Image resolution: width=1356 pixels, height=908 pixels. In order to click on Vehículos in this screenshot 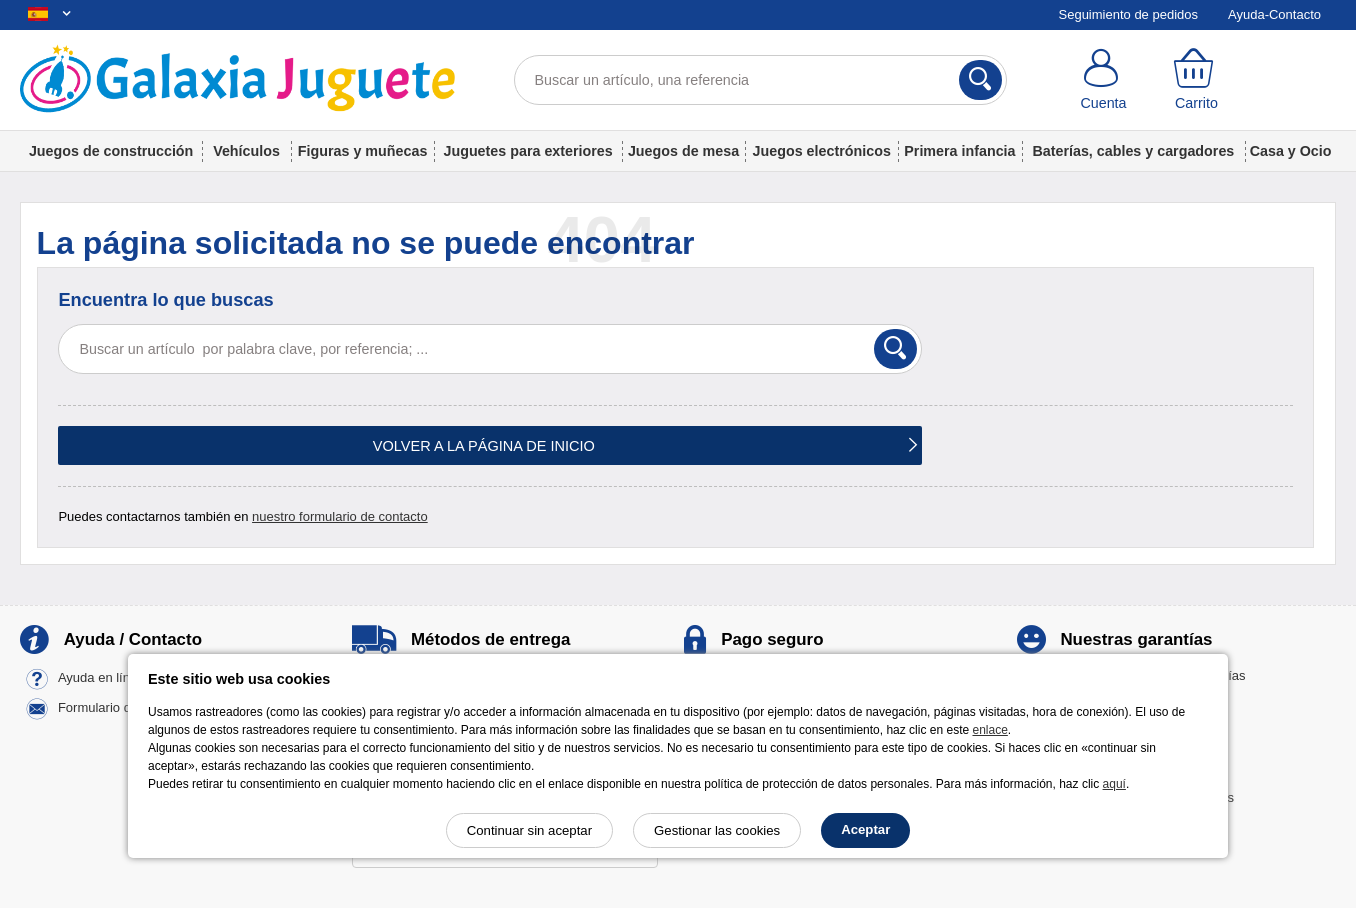, I will do `click(246, 151)`.